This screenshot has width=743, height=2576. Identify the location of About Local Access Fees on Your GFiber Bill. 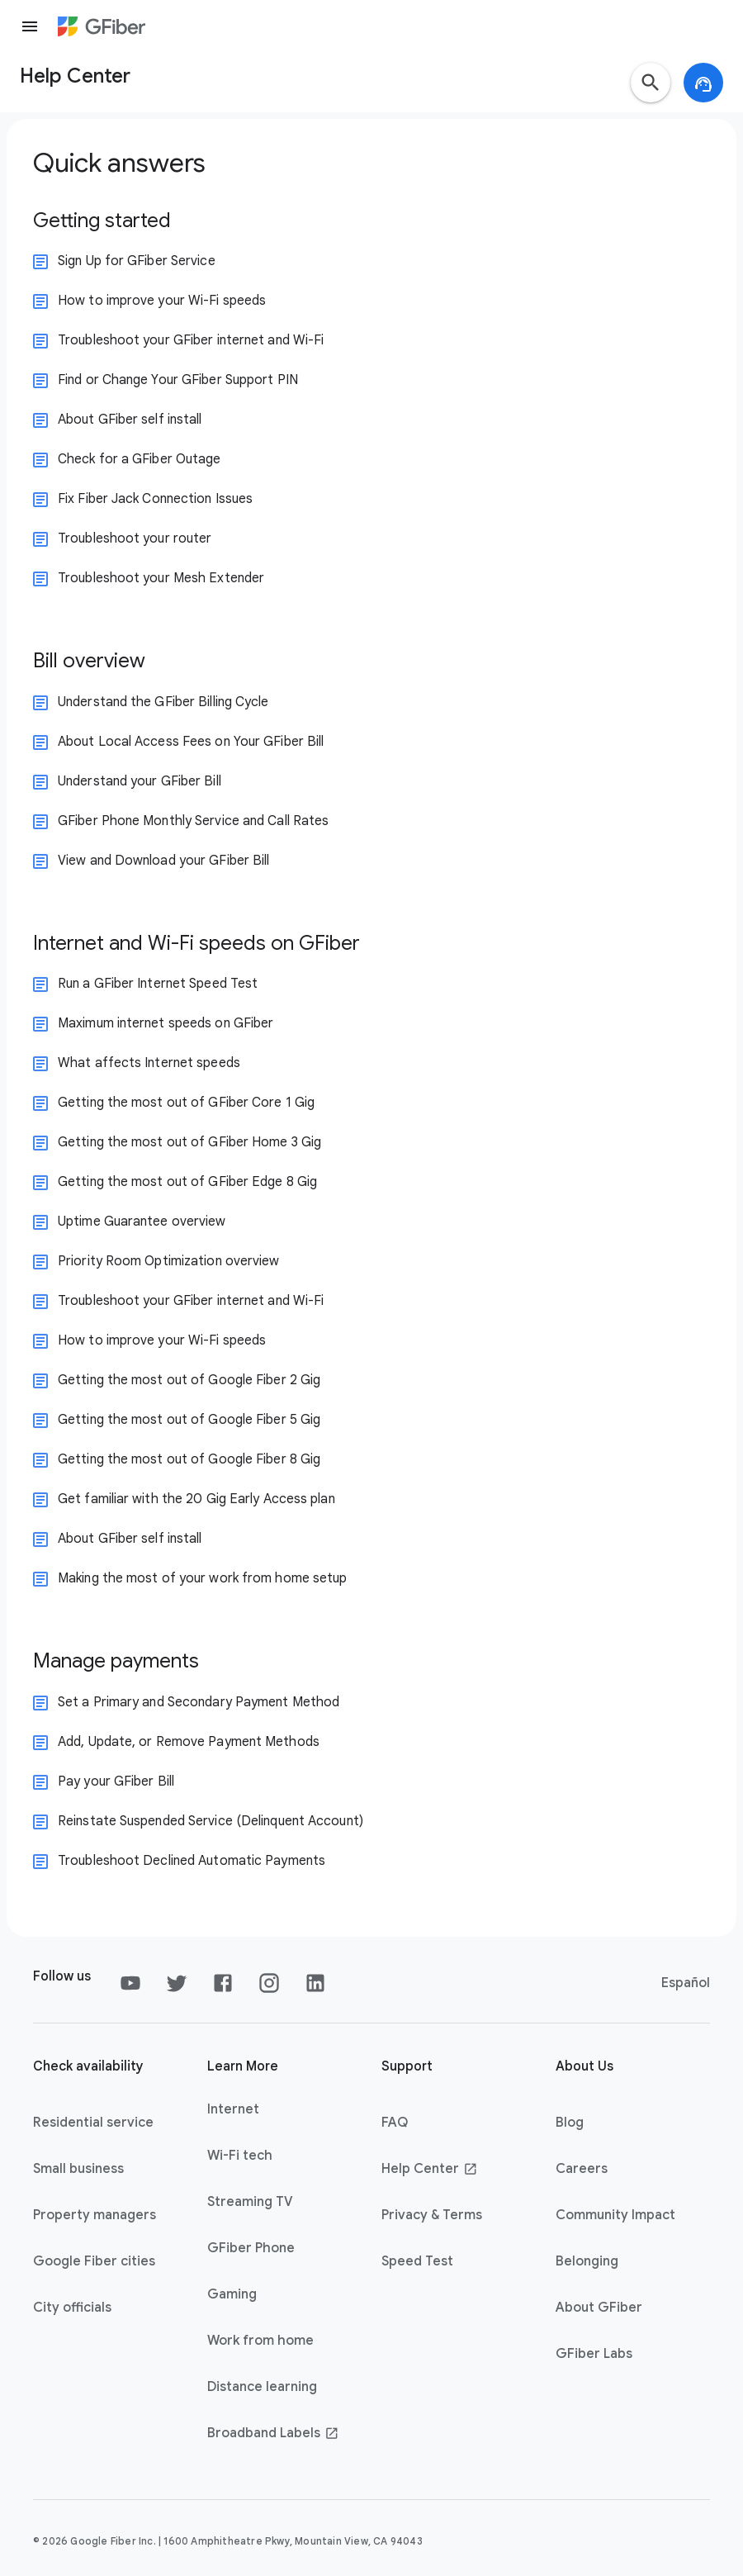
(191, 741).